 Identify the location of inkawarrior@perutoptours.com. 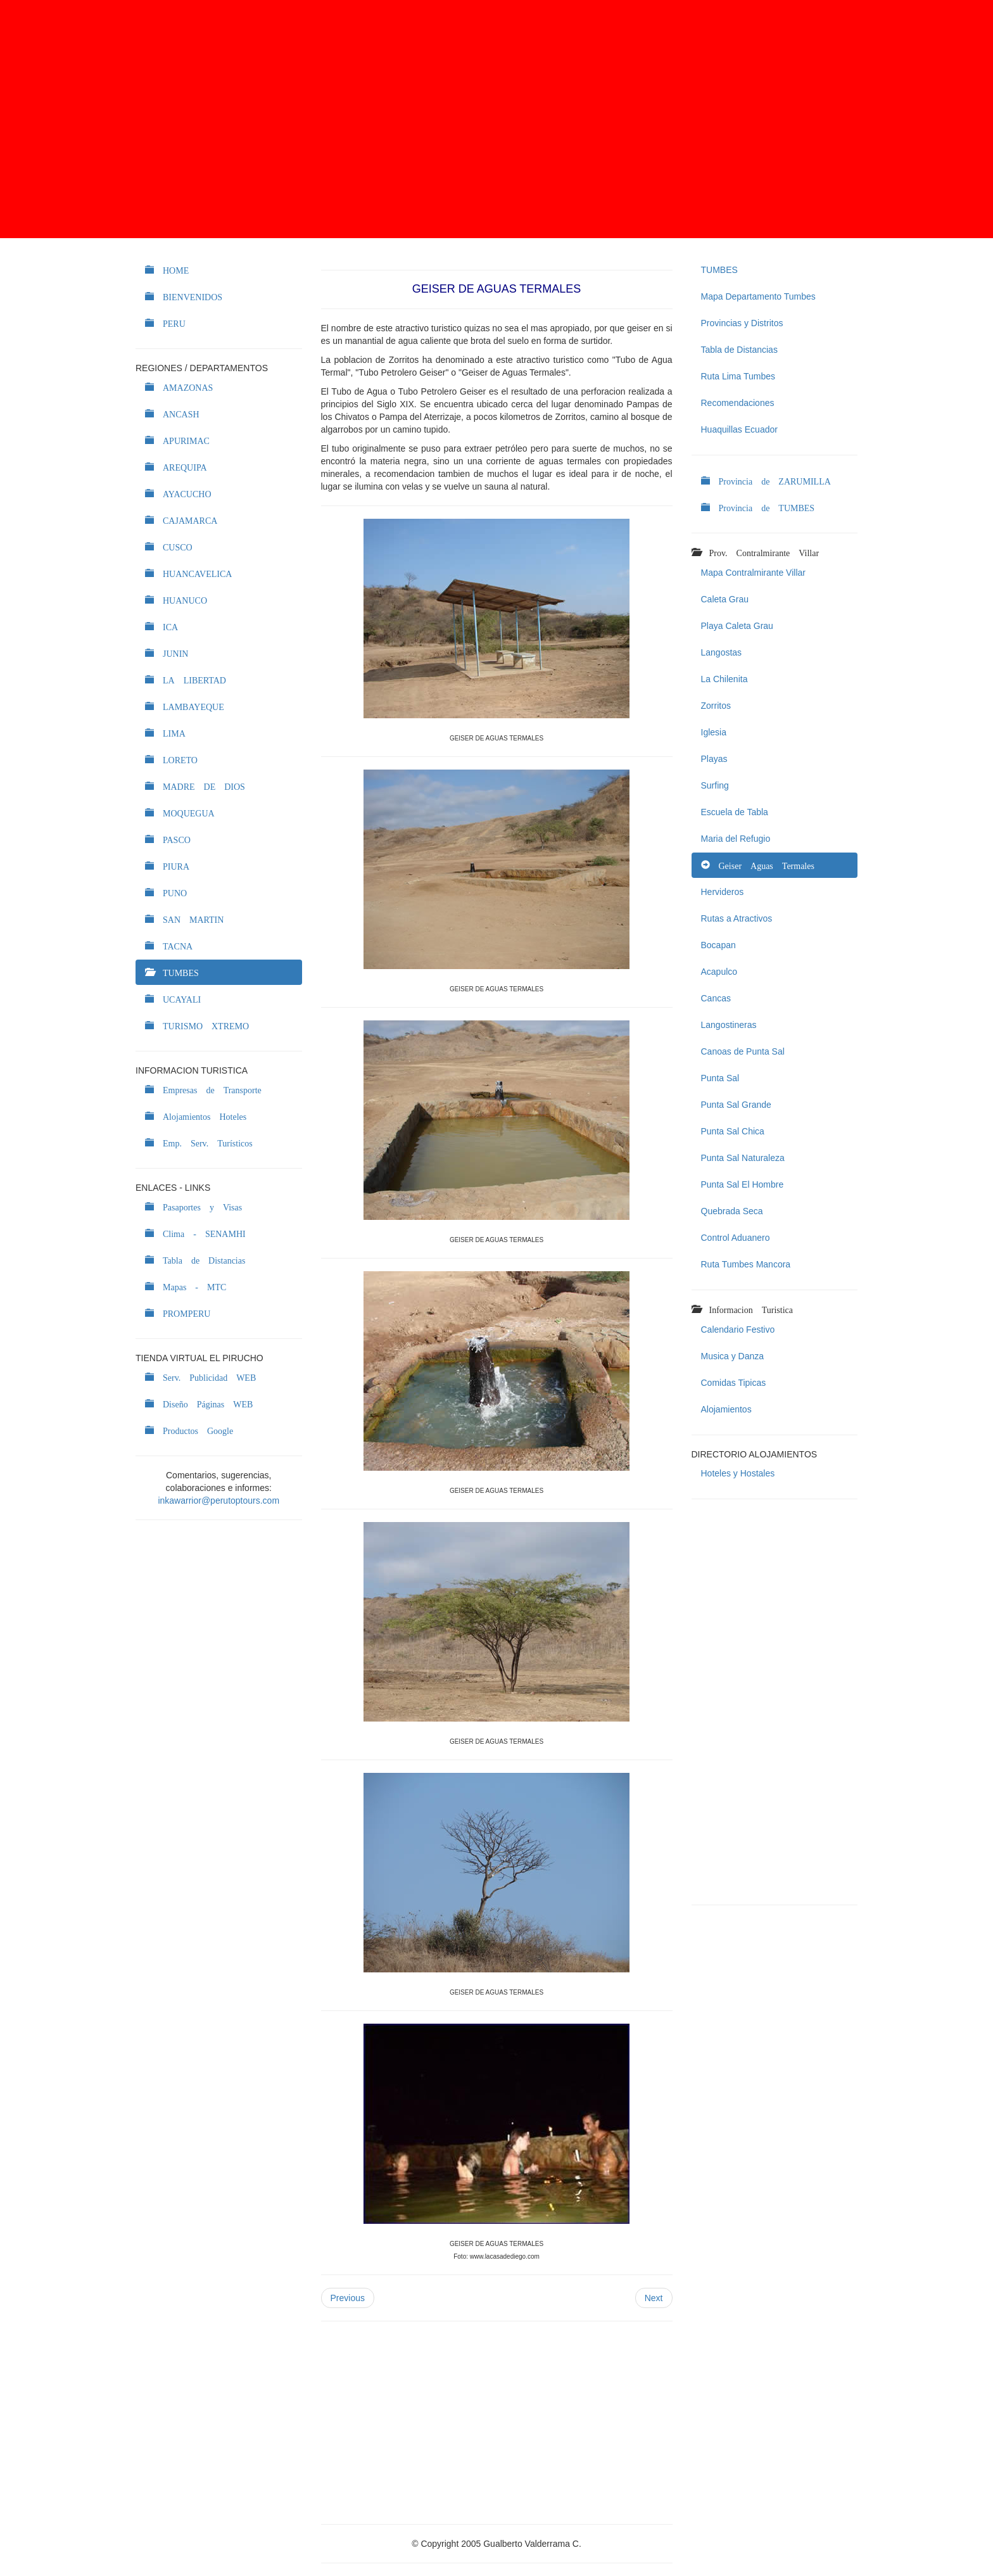
(218, 1500).